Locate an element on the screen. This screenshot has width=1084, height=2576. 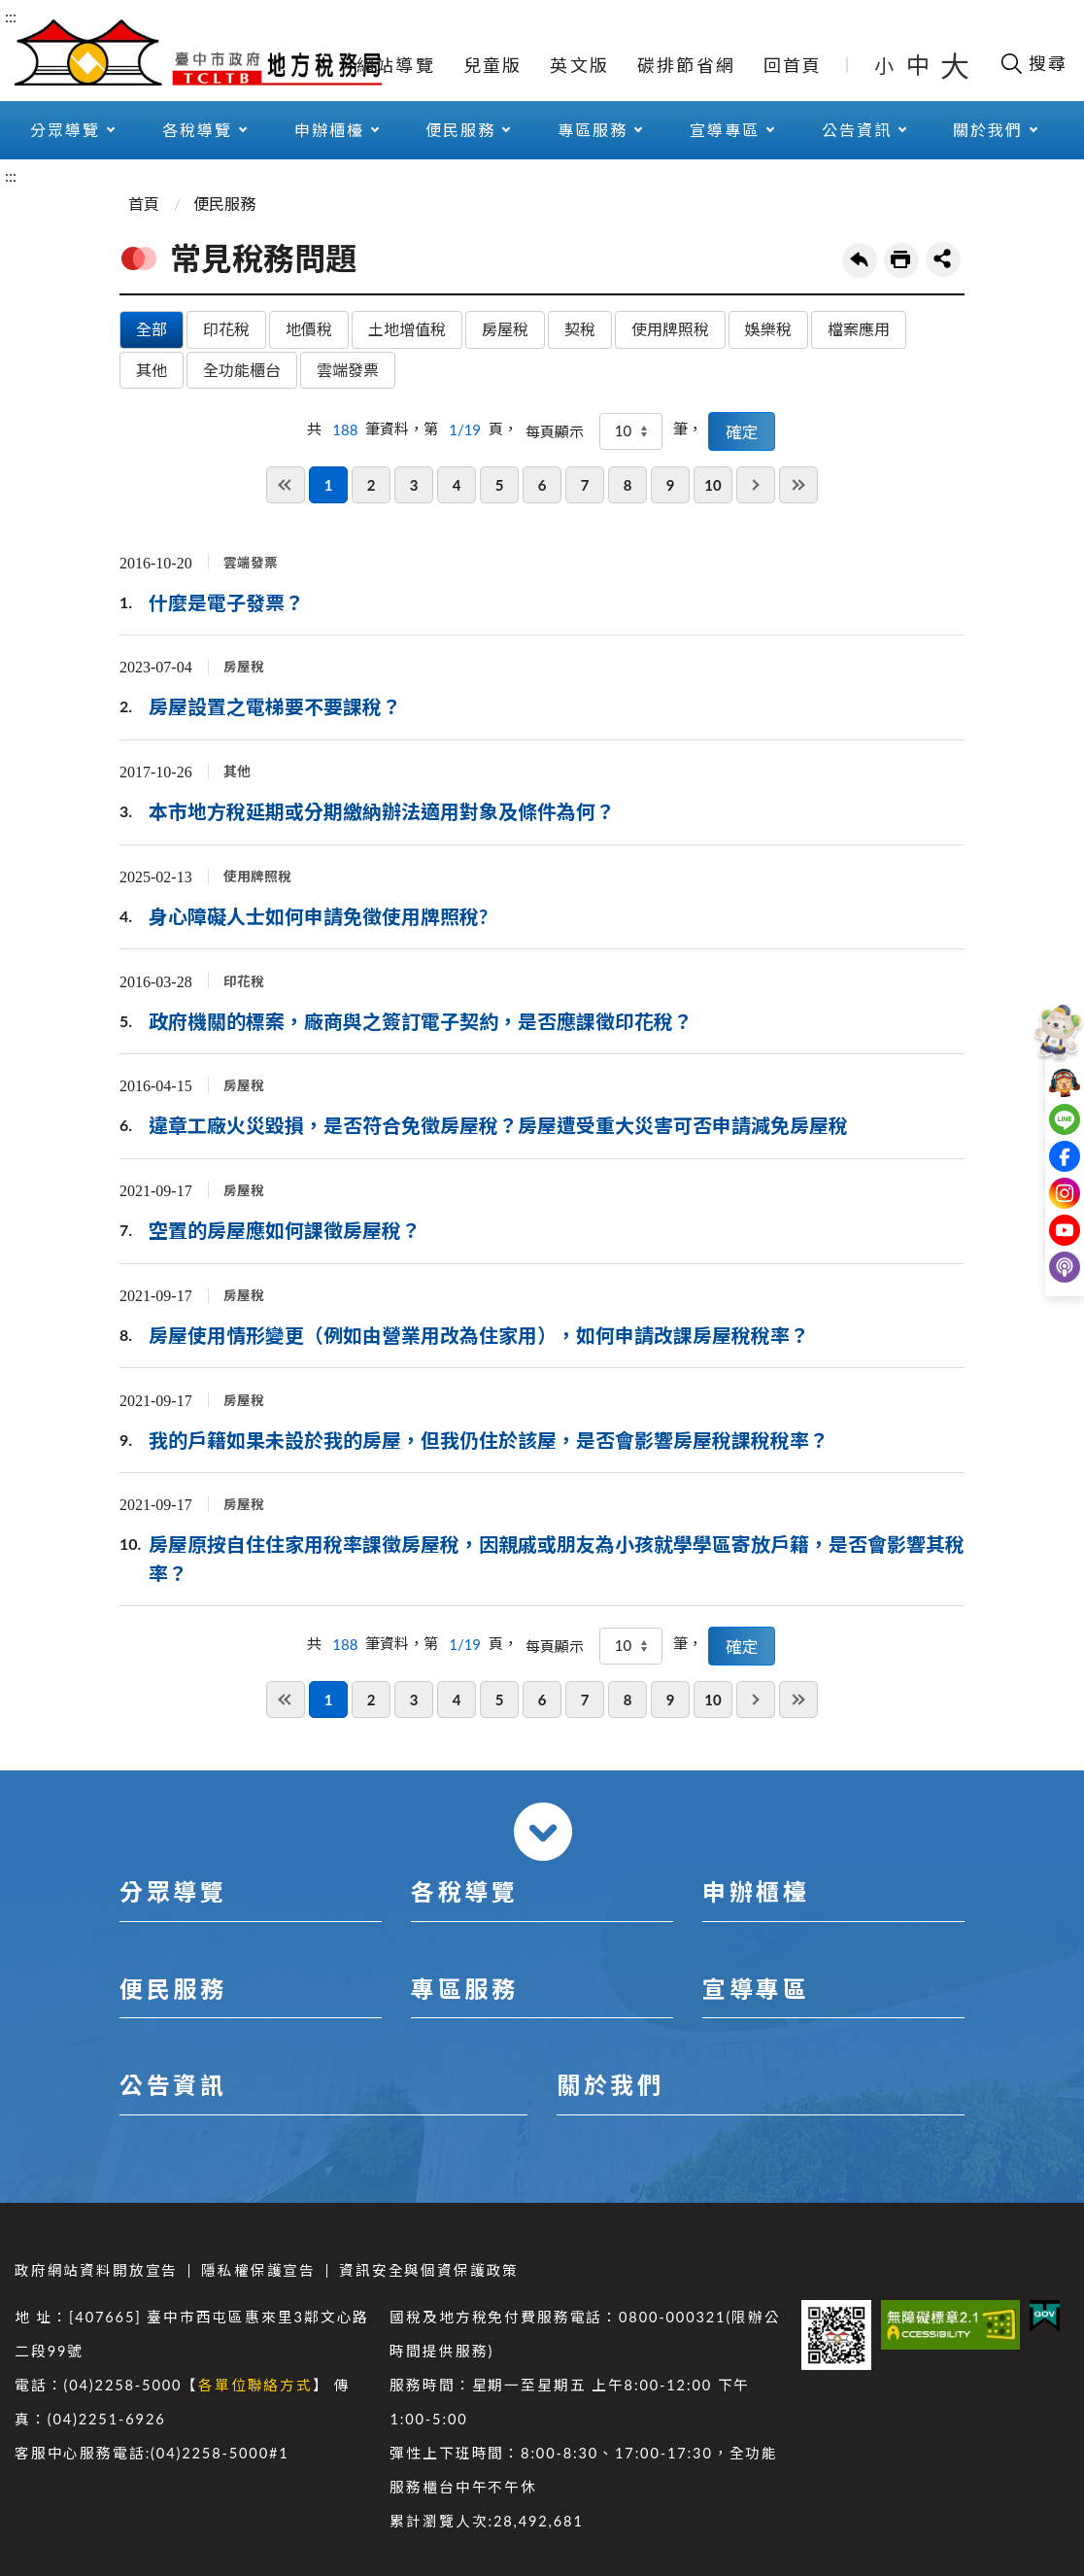
第一頁 is located at coordinates (285, 484).